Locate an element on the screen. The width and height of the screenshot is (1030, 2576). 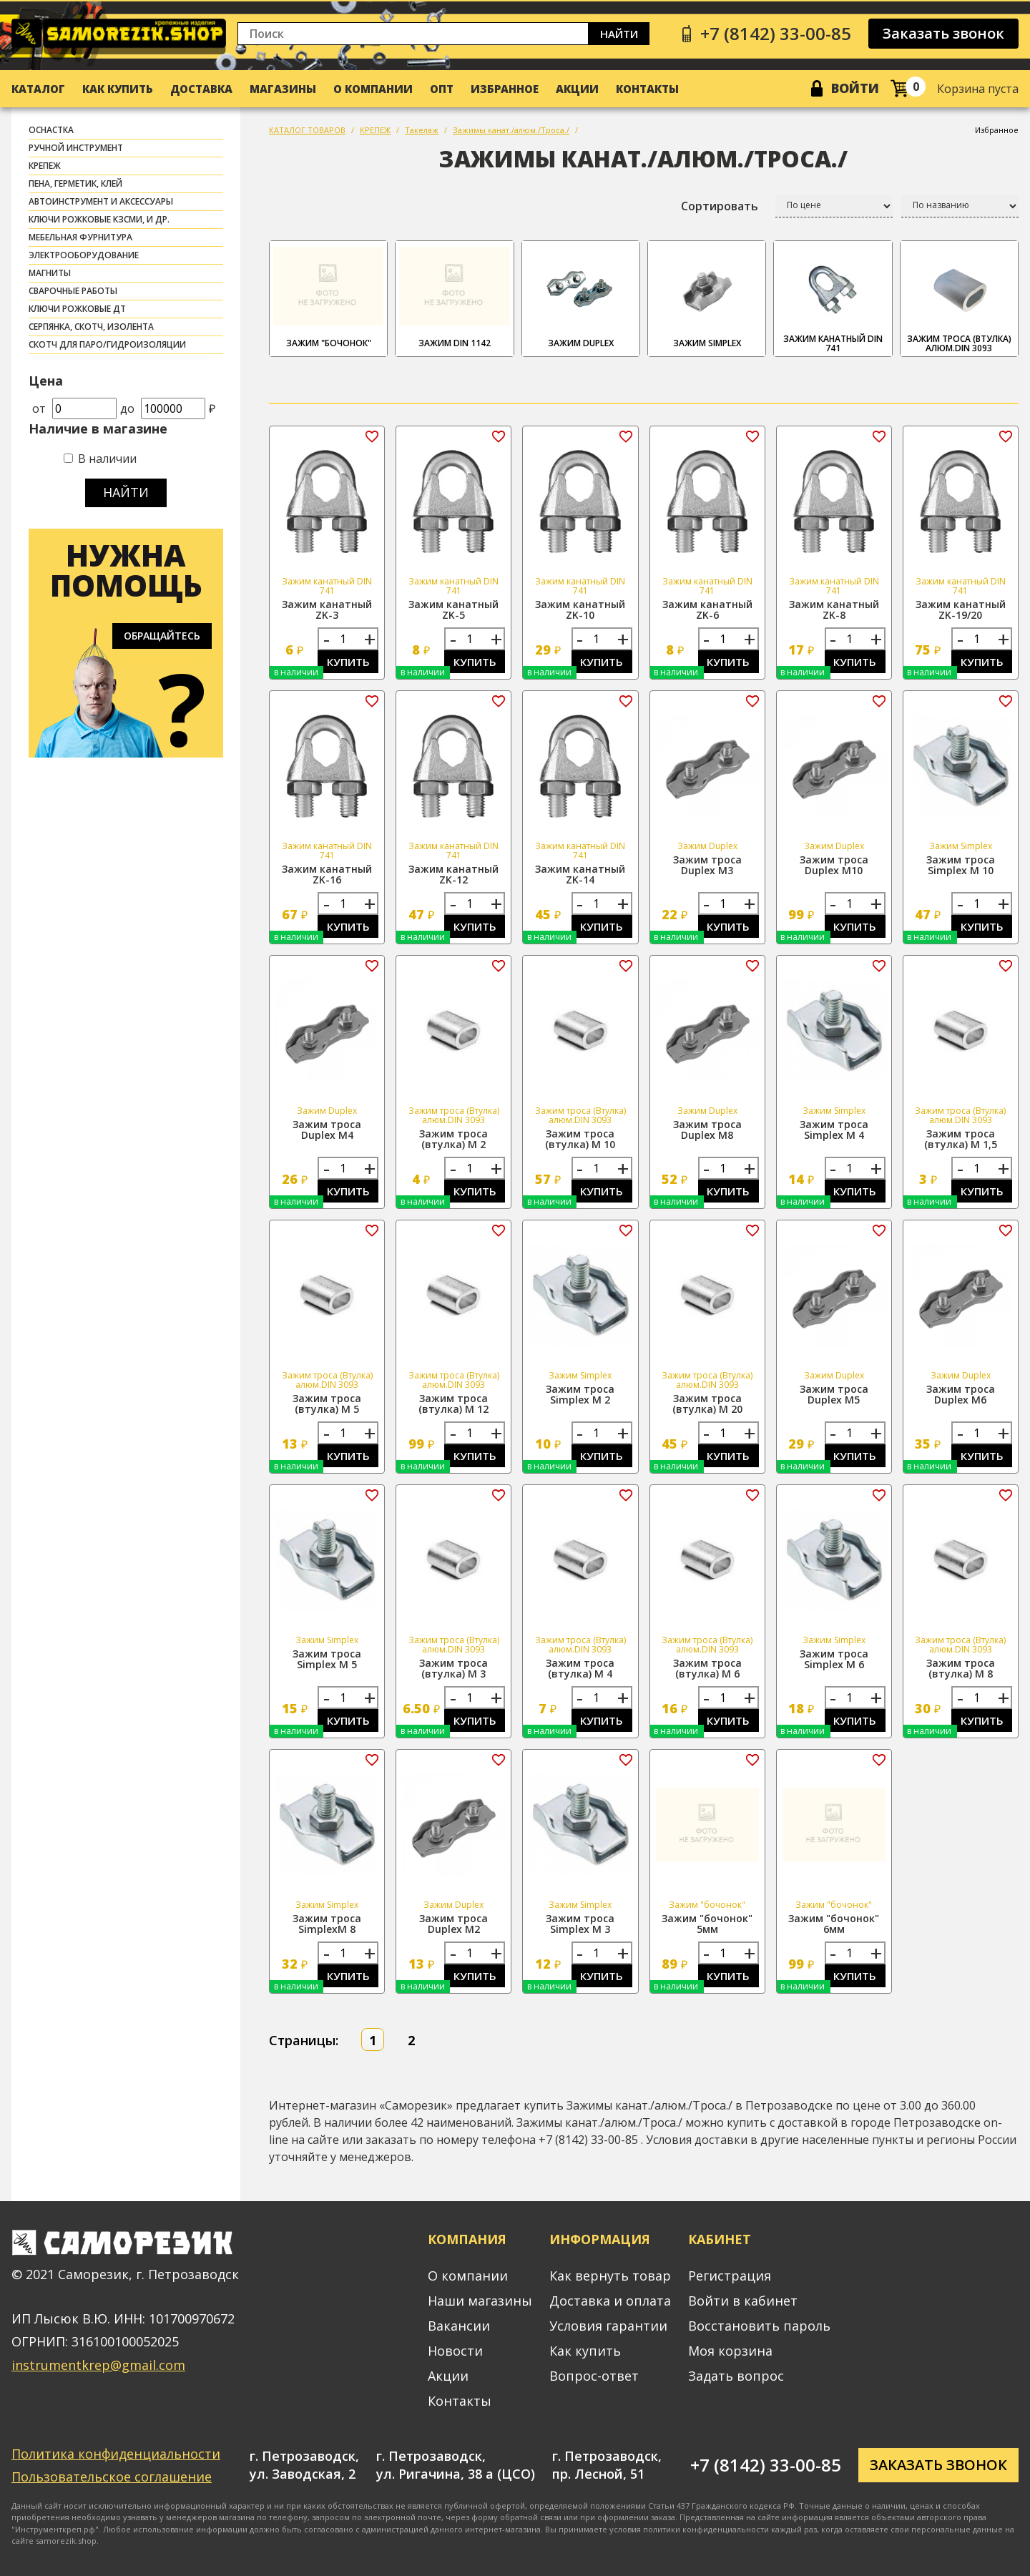
Акции is located at coordinates (577, 89).